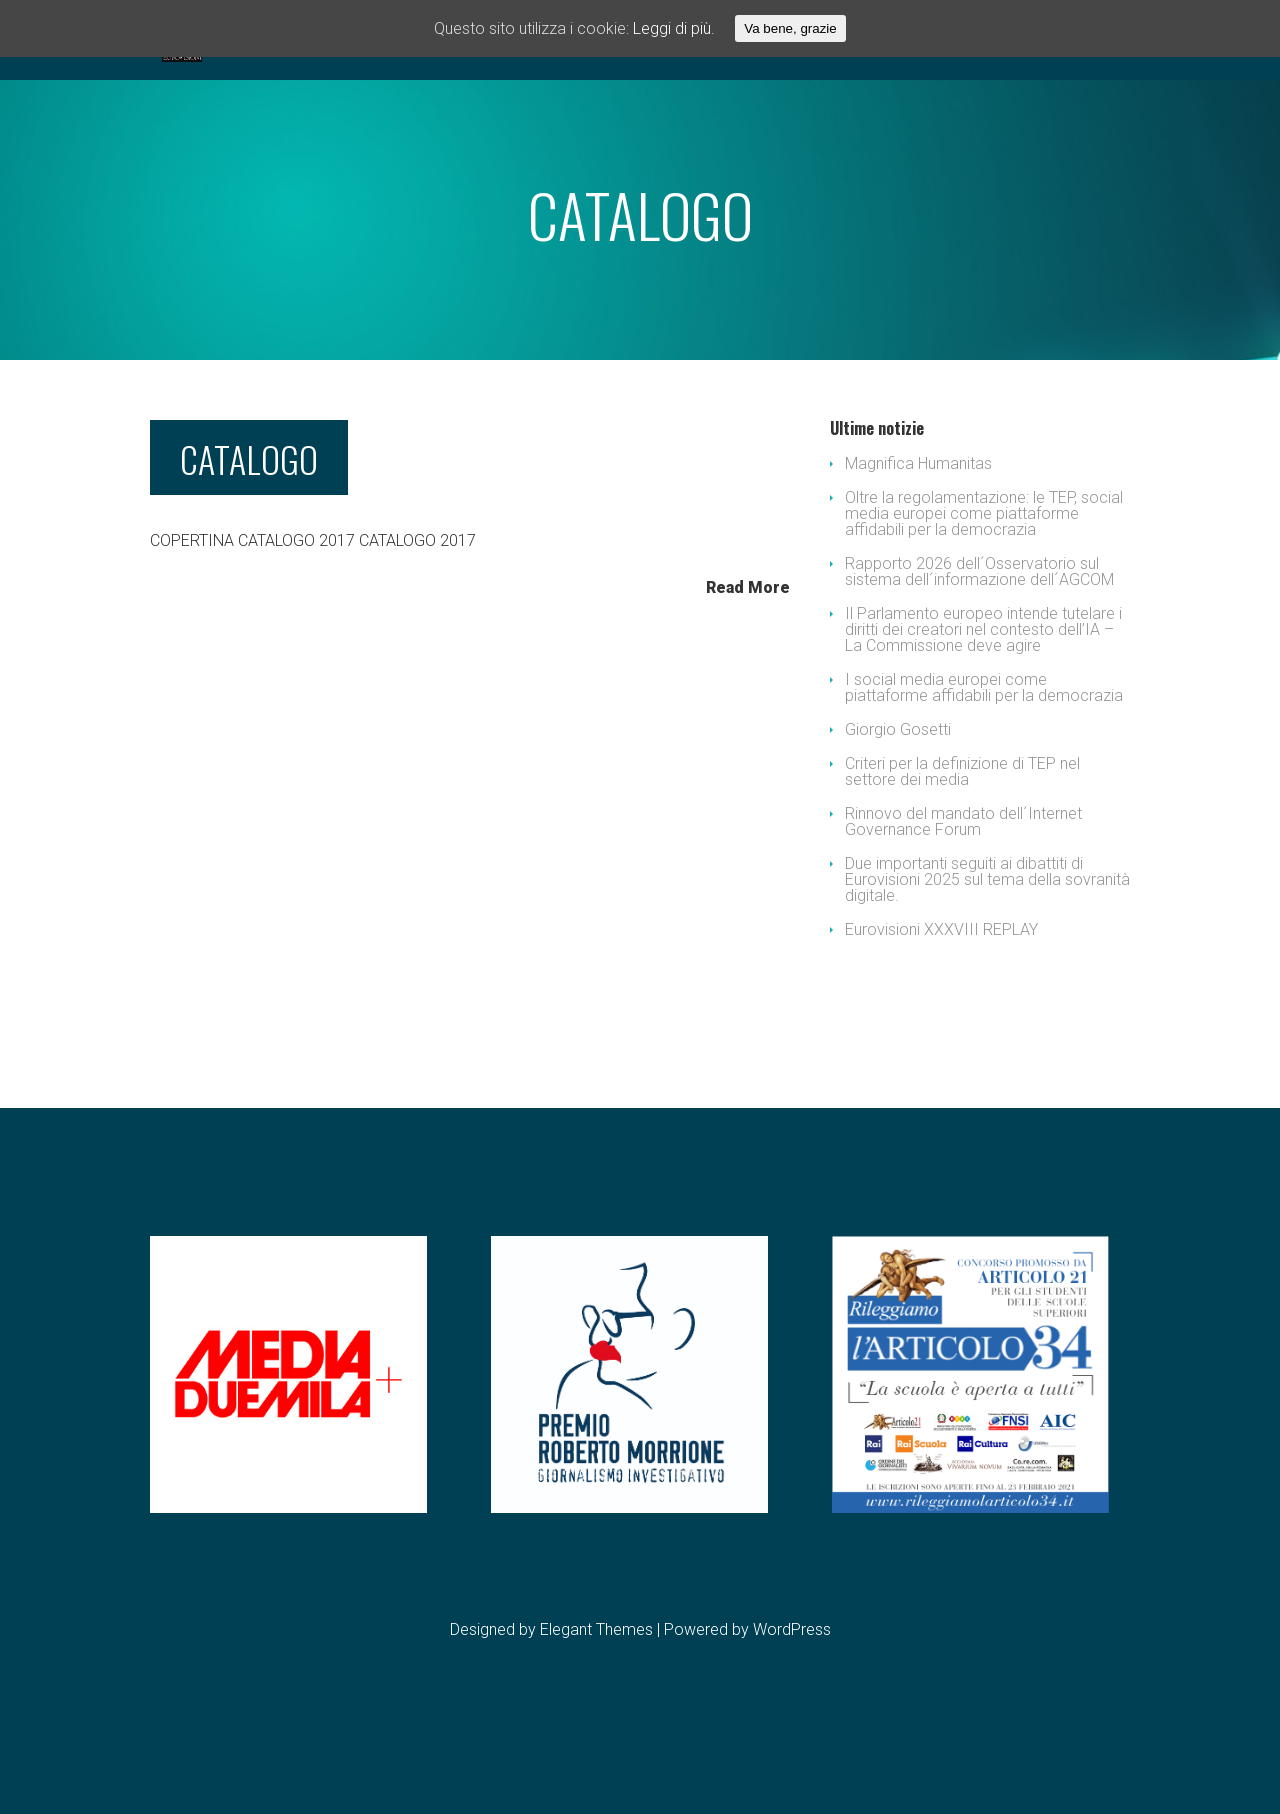 The width and height of the screenshot is (1280, 1814). I want to click on Rinnovo del mandato dell´Internet Governance Forum, so click(963, 901).